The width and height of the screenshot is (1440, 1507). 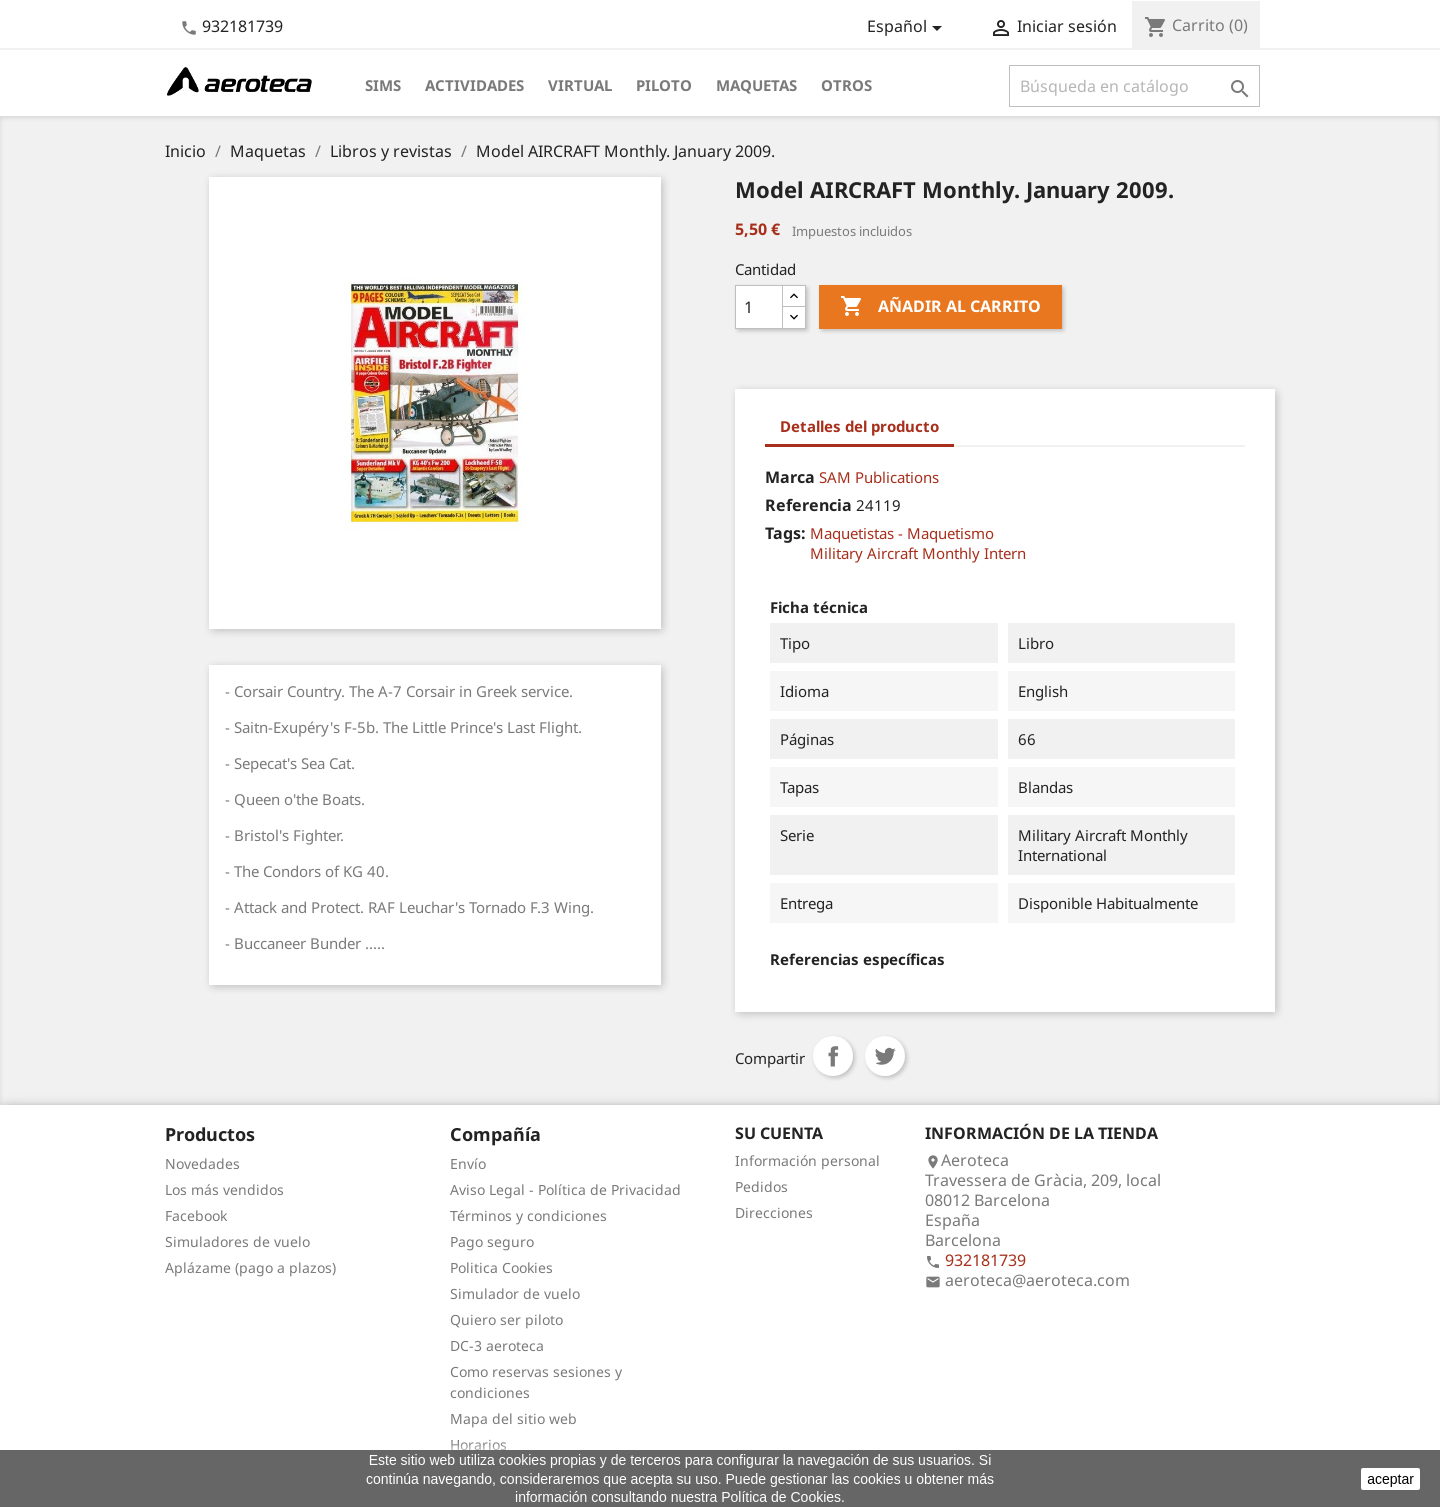 What do you see at coordinates (885, 1056) in the screenshot?
I see `Tuitear` at bounding box center [885, 1056].